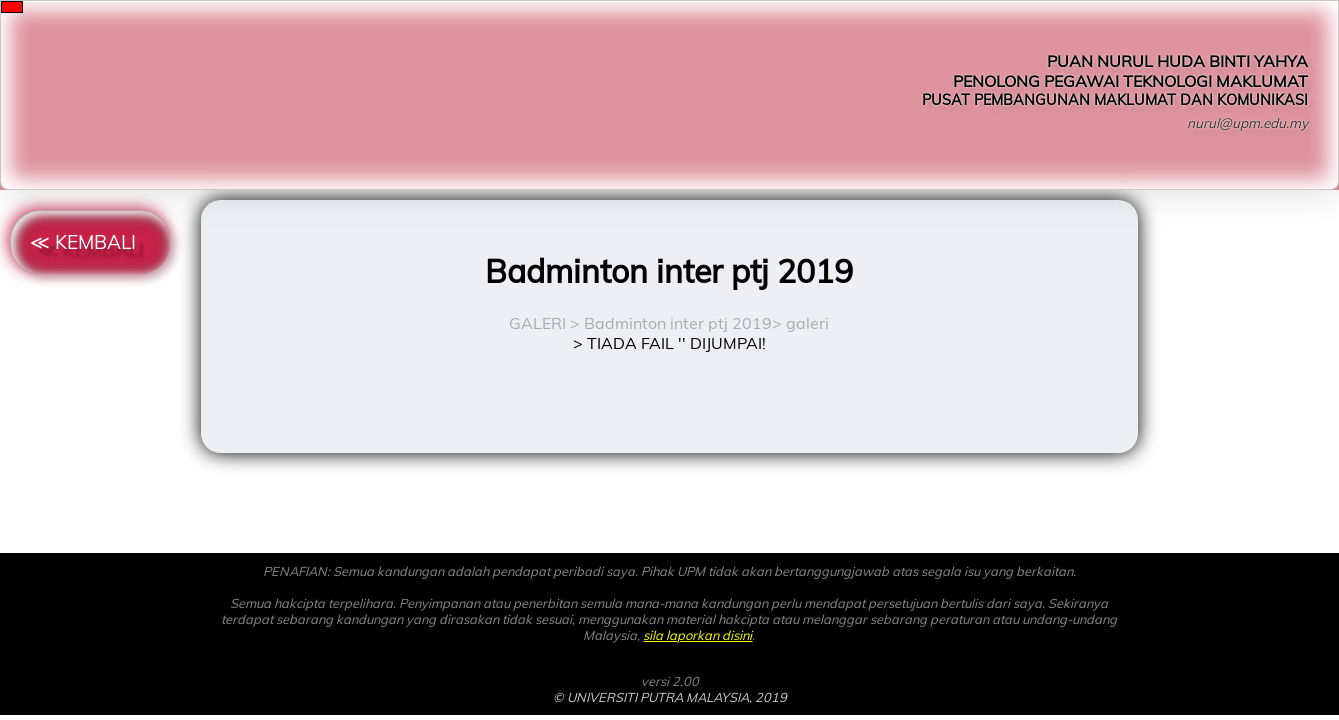 The width and height of the screenshot is (1339, 720). Describe the element at coordinates (697, 635) in the screenshot. I see `sila laporkan disini` at that location.